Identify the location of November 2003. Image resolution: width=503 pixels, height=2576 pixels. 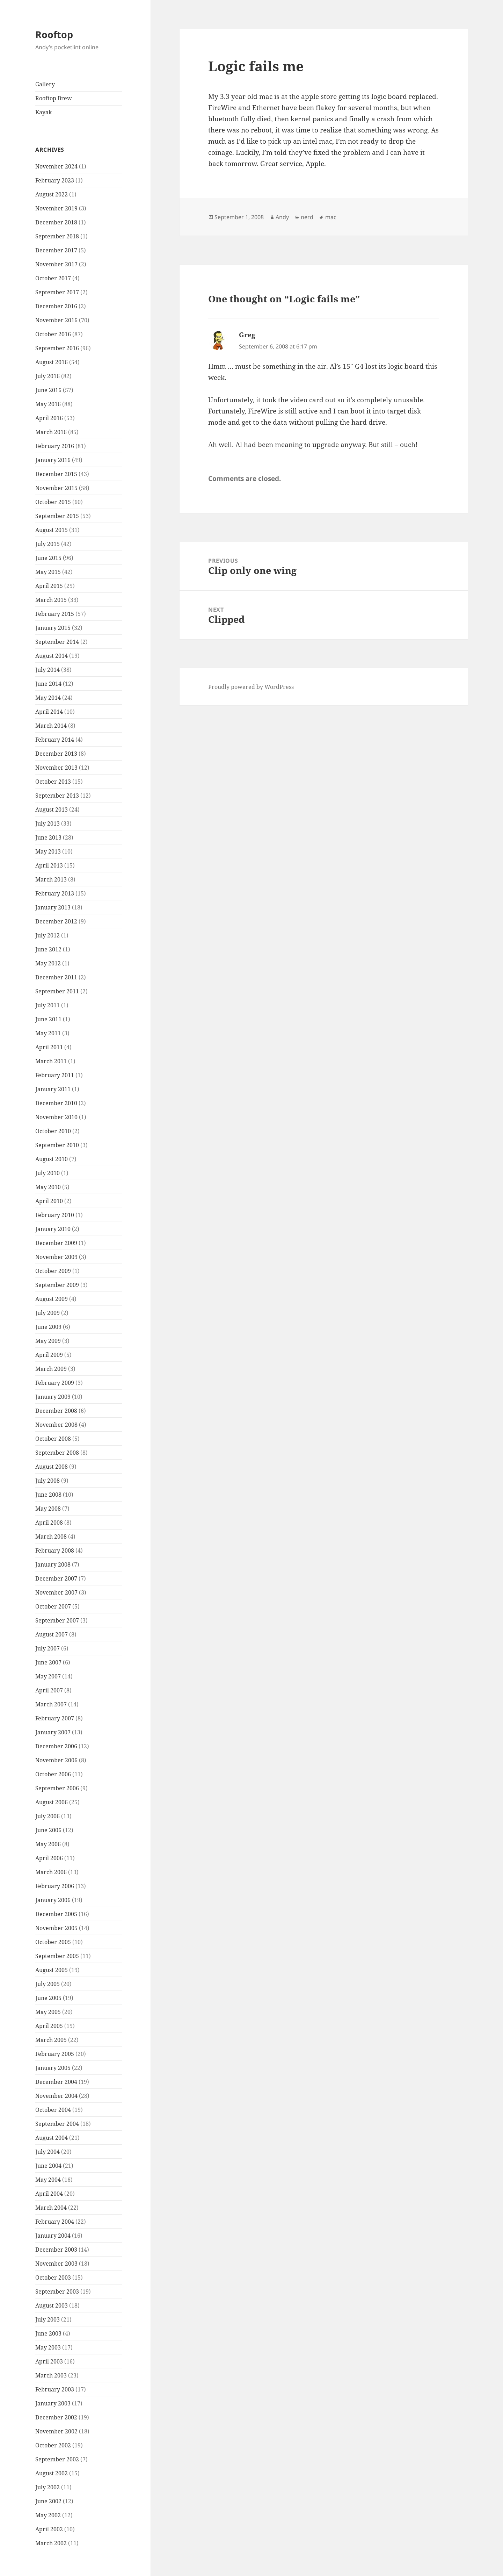
(56, 2263).